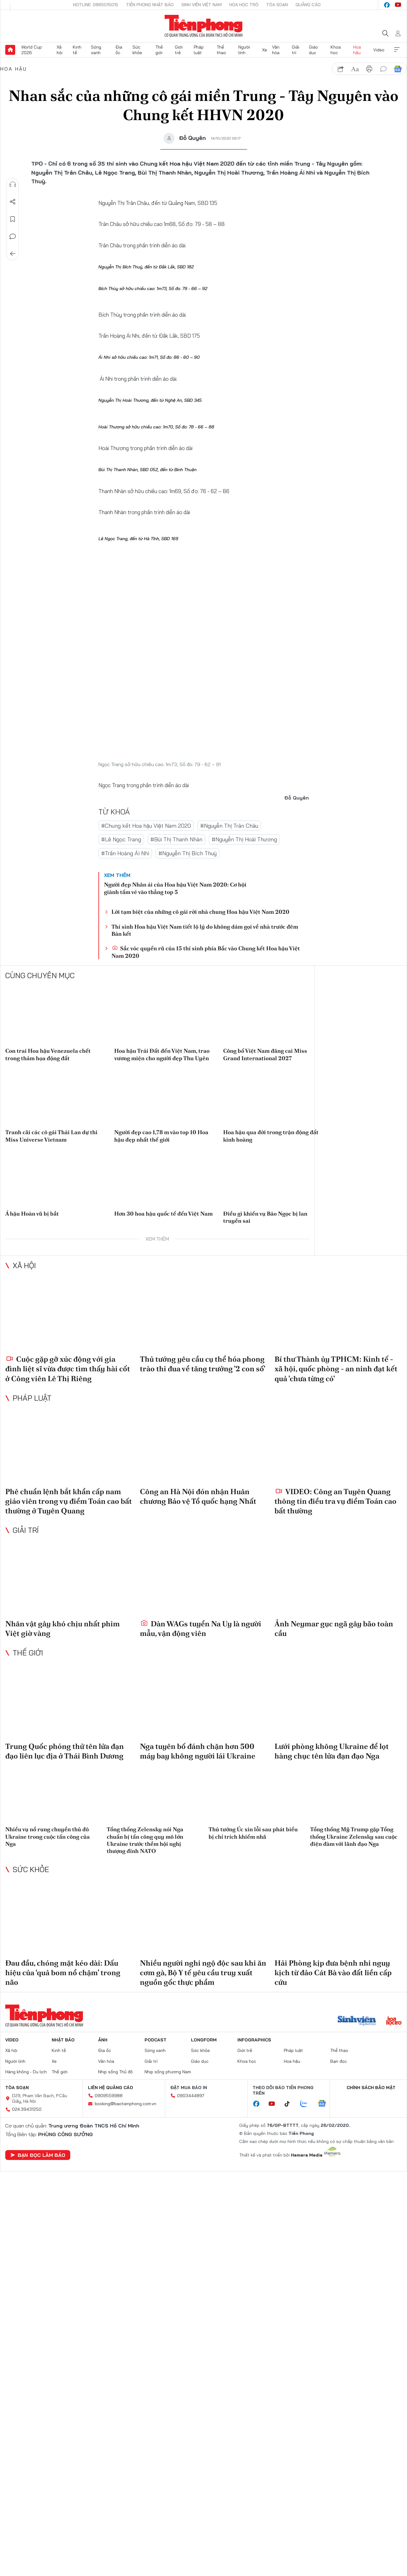  I want to click on Xe, so click(264, 50).